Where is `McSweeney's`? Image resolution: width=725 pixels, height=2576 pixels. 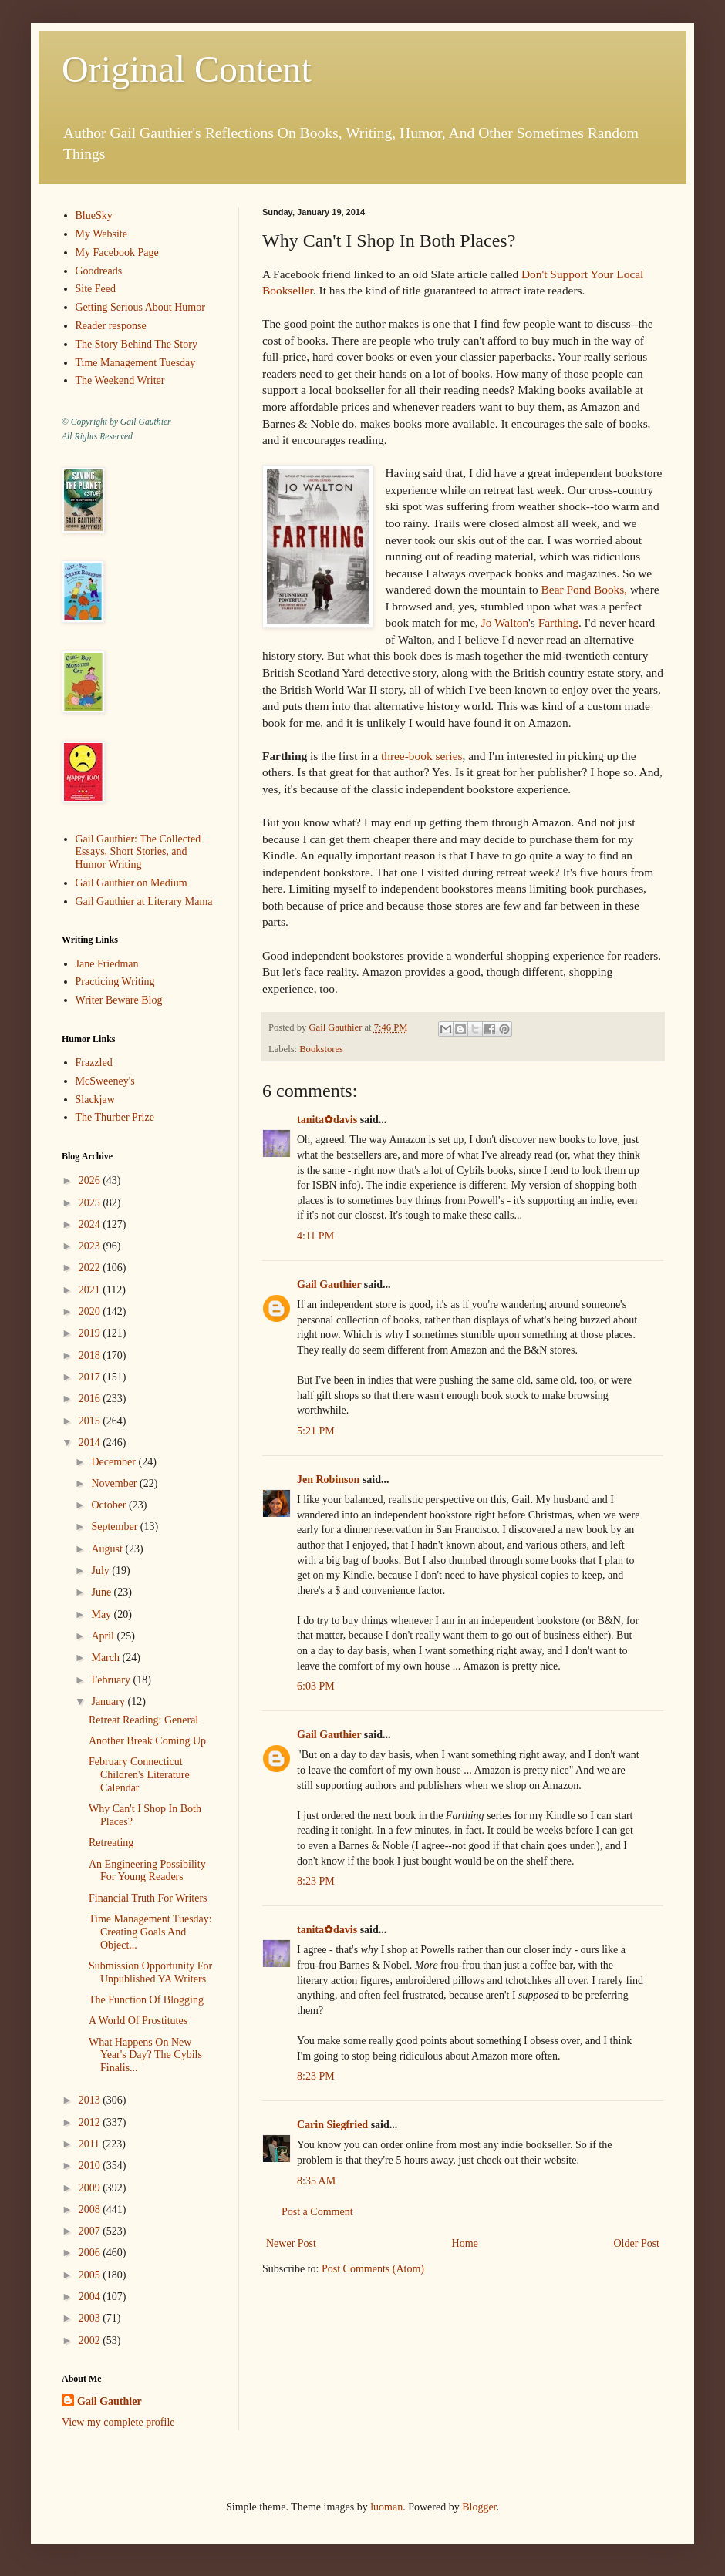
McSweeney's is located at coordinates (105, 1081).